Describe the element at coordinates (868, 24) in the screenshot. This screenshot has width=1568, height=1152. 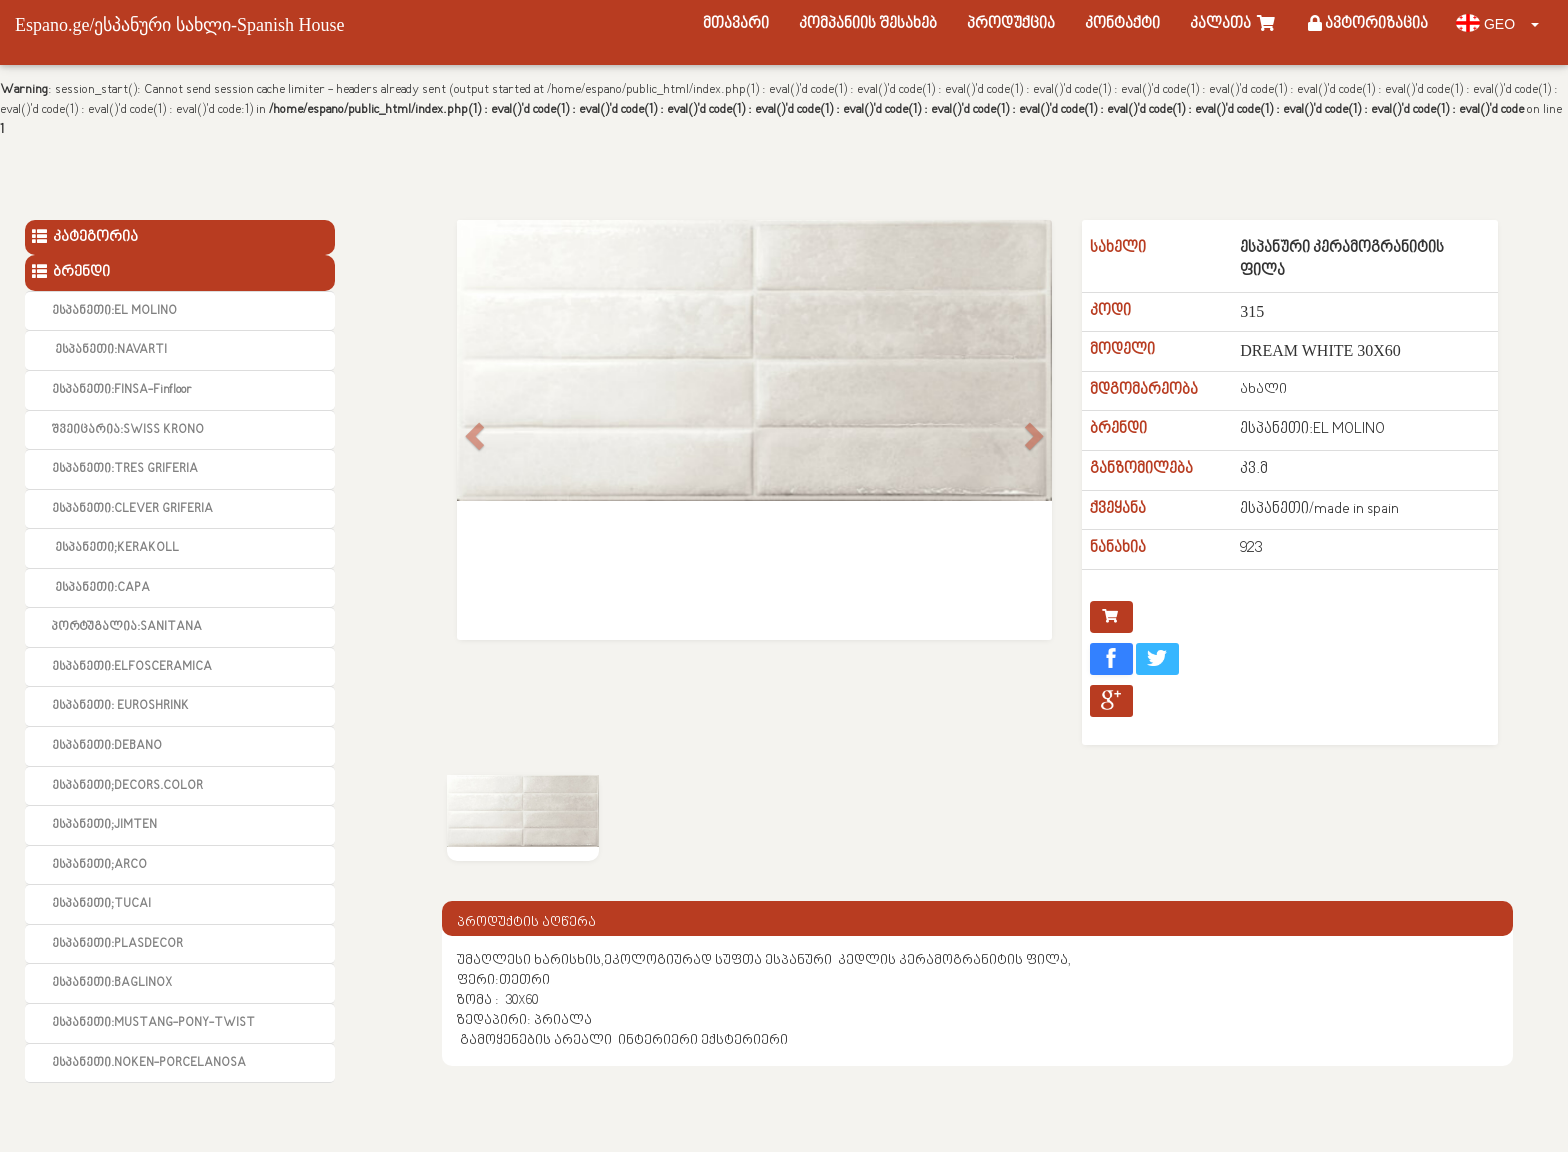
I see `კომპანიის შესახებ` at that location.